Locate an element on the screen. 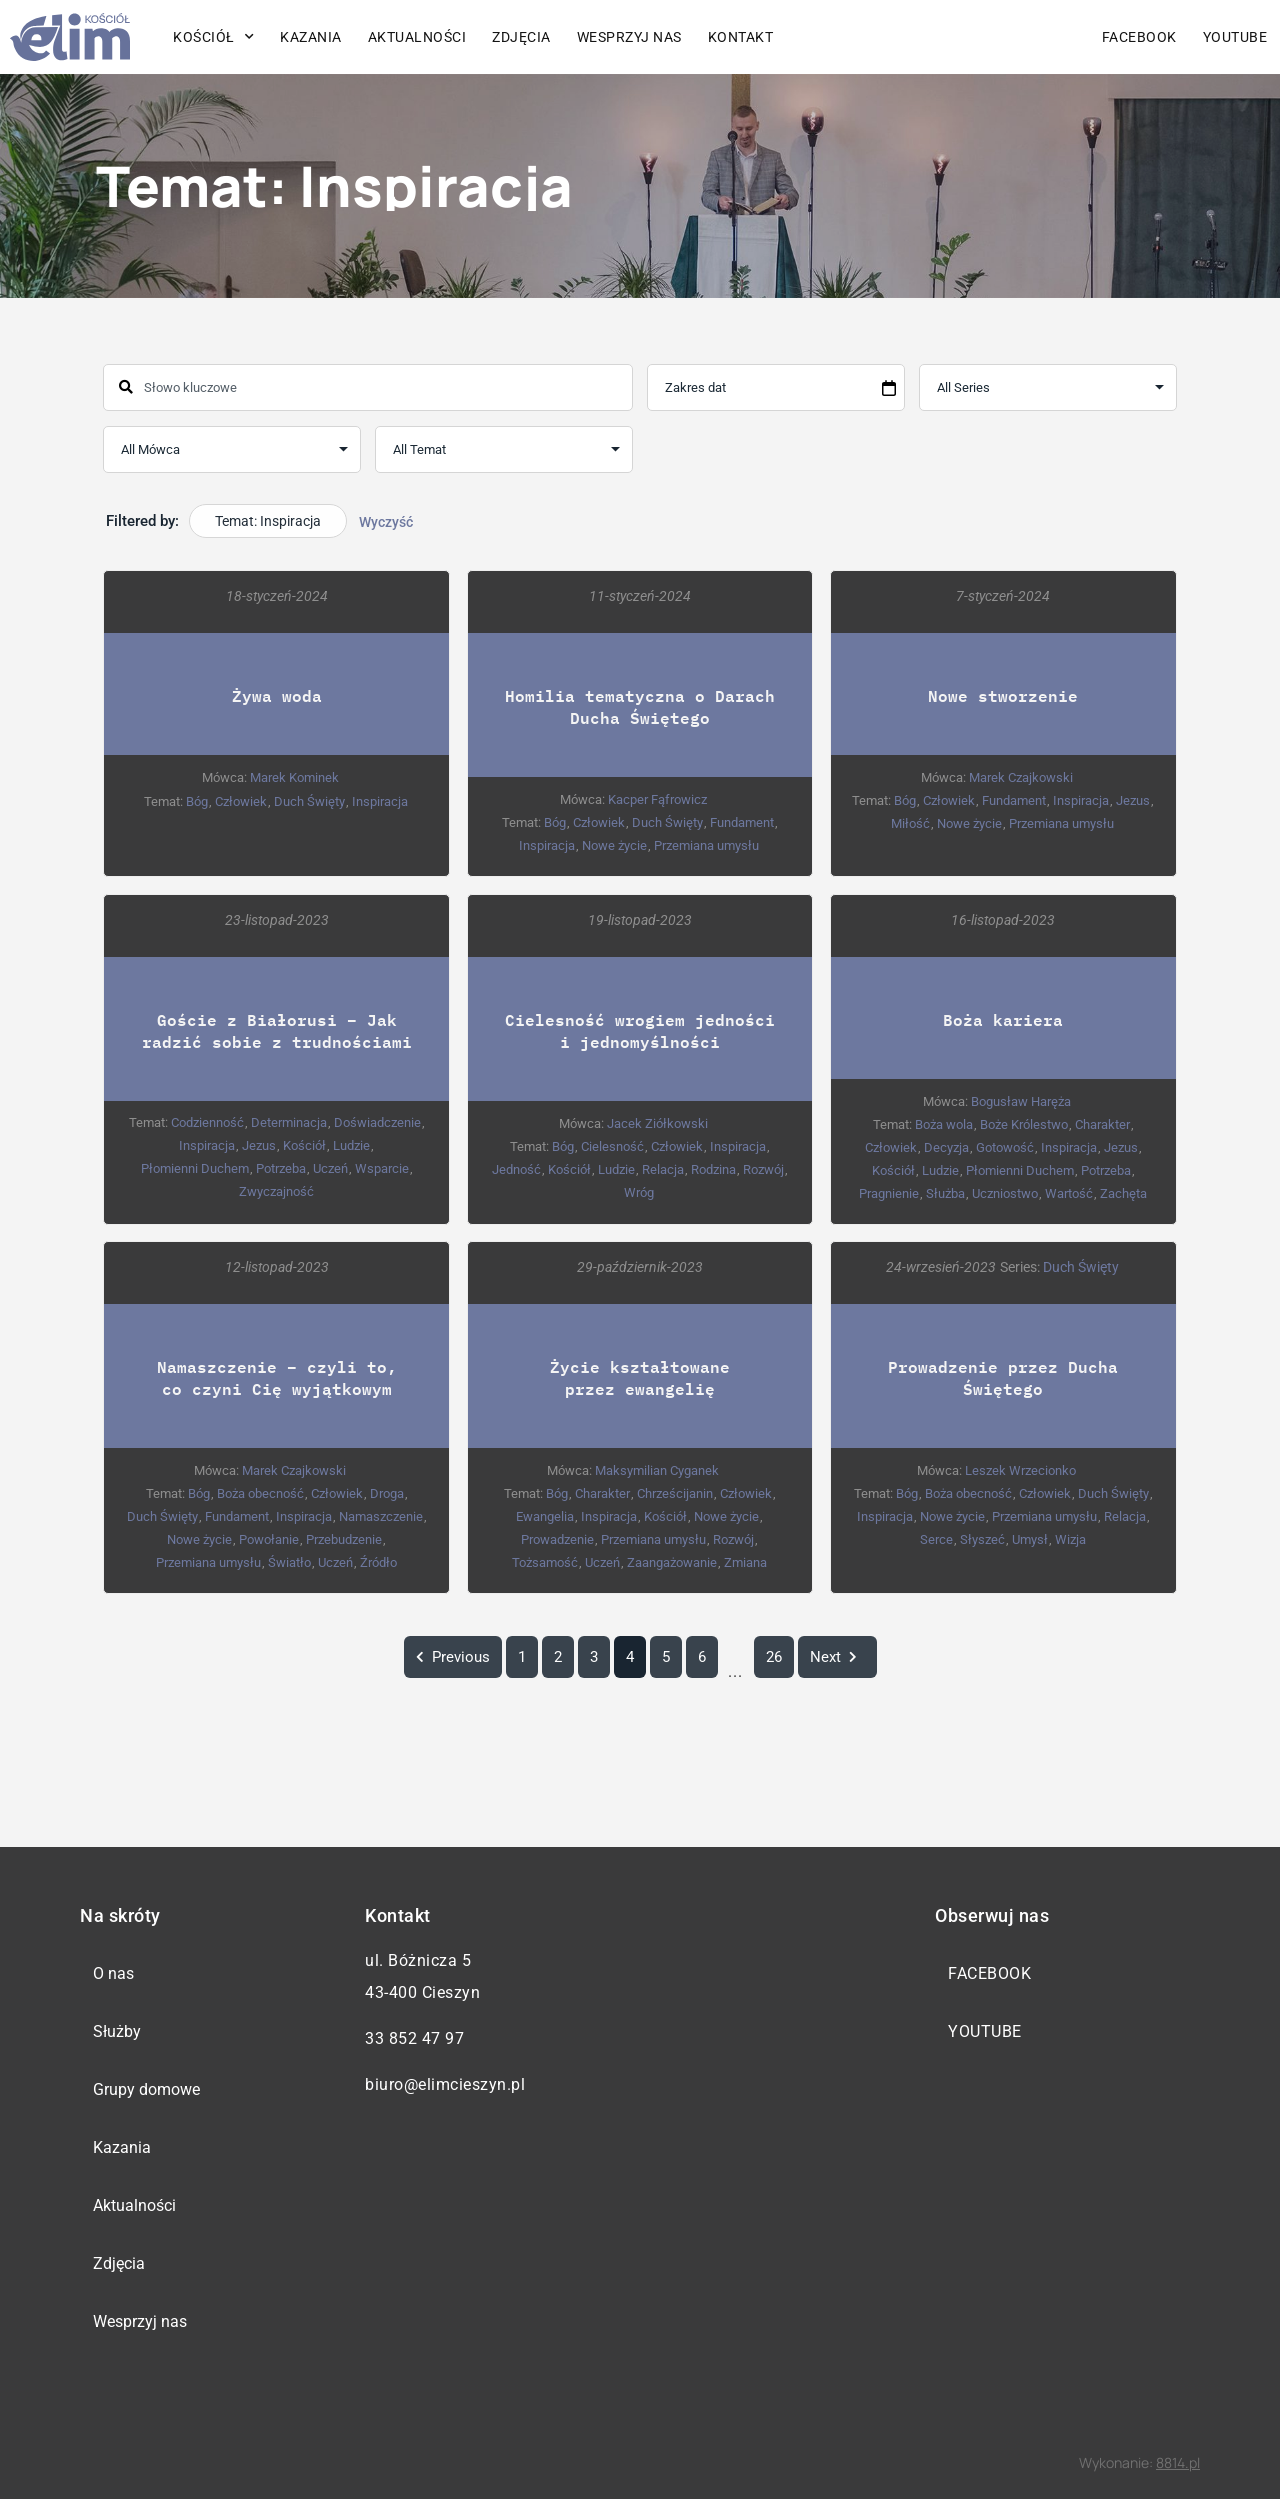  Wyczyść is located at coordinates (386, 522).